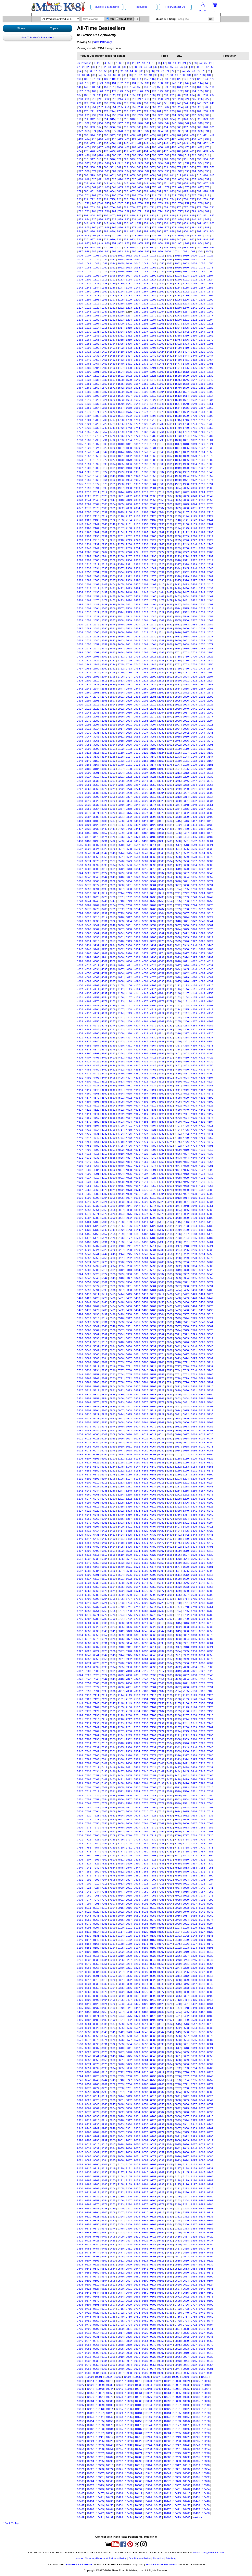  Describe the element at coordinates (153, 688) in the screenshot. I see `2851` at that location.